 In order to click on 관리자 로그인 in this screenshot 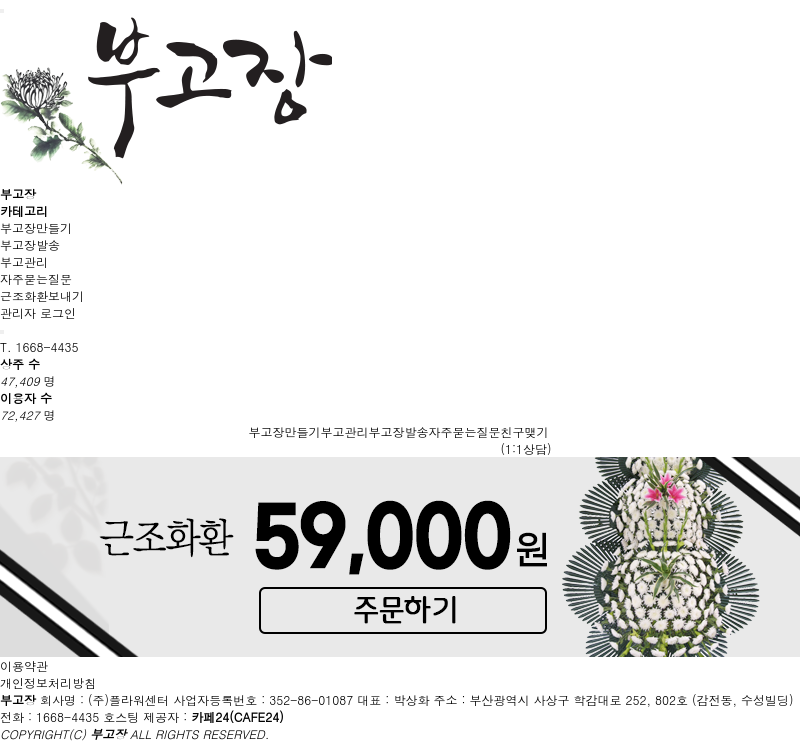, I will do `click(38, 312)`.